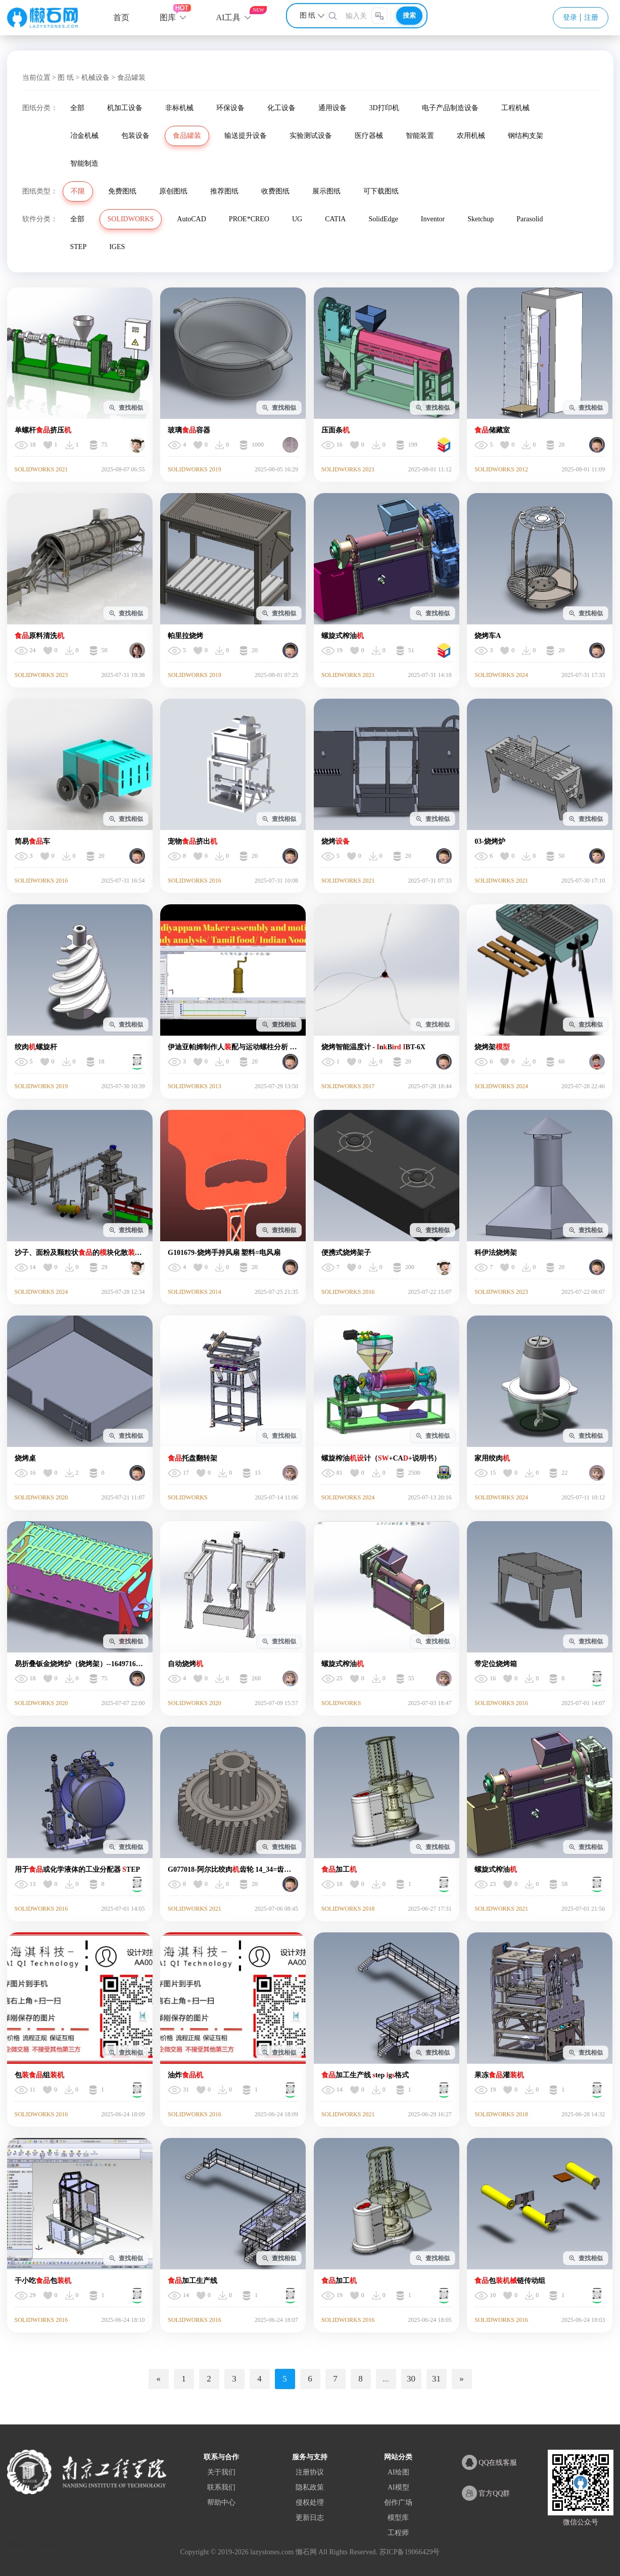  Describe the element at coordinates (310, 2472) in the screenshot. I see `注册协议` at that location.